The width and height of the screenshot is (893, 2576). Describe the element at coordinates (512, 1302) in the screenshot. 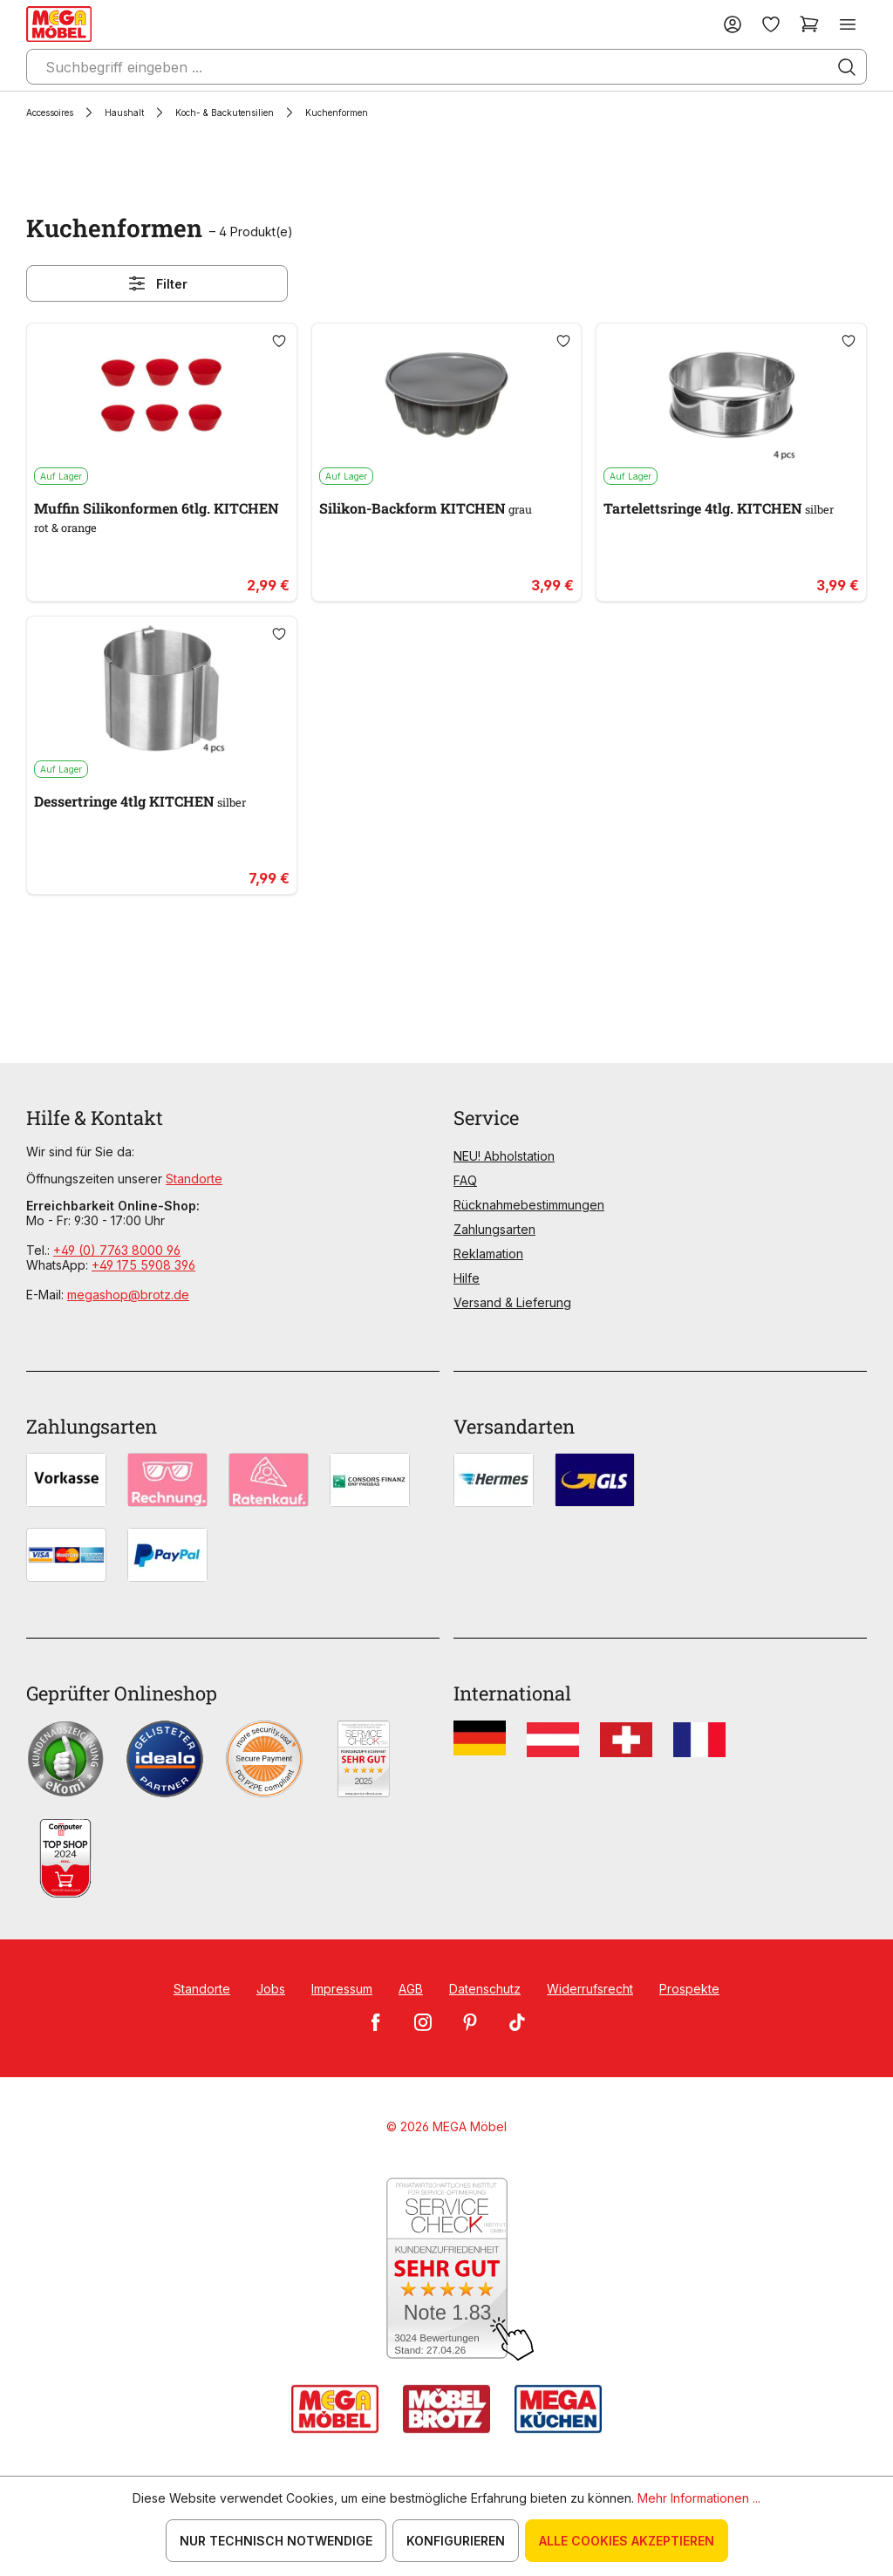

I see `Versand & Lieferung` at that location.